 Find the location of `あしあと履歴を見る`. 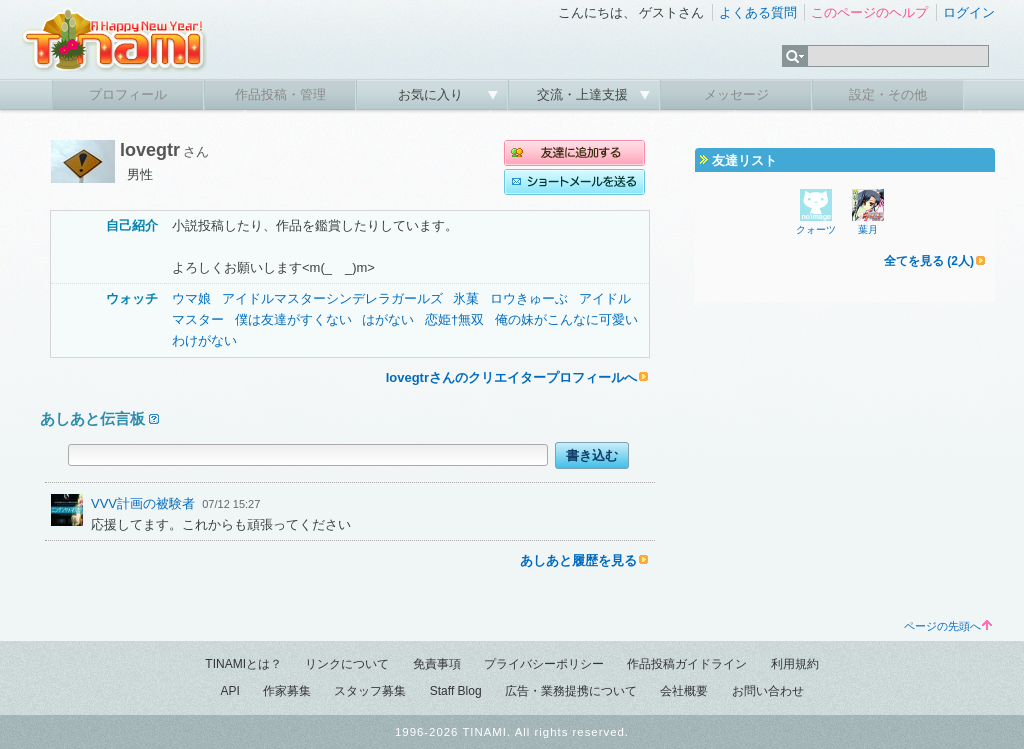

あしあと履歴を見る is located at coordinates (578, 560).